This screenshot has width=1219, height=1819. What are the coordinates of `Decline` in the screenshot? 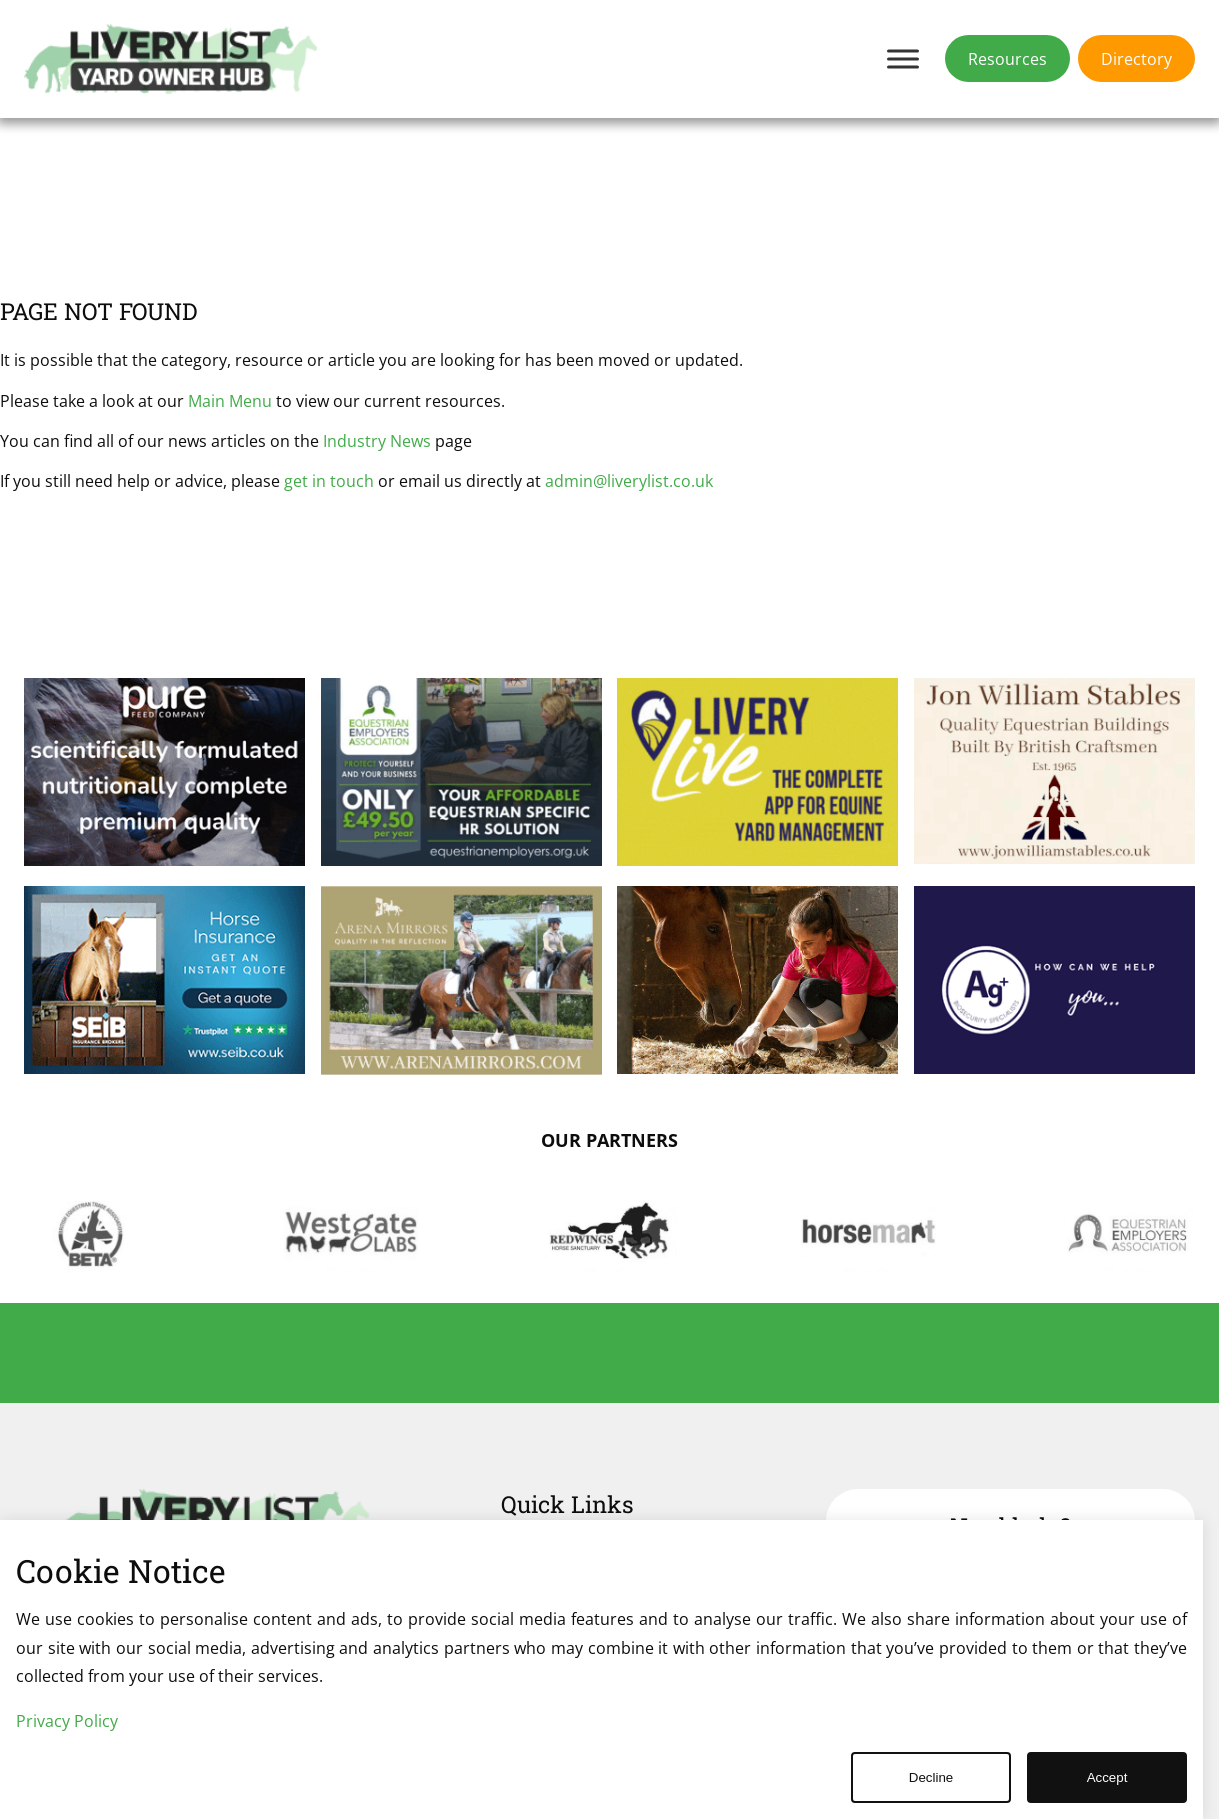 It's located at (931, 1777).